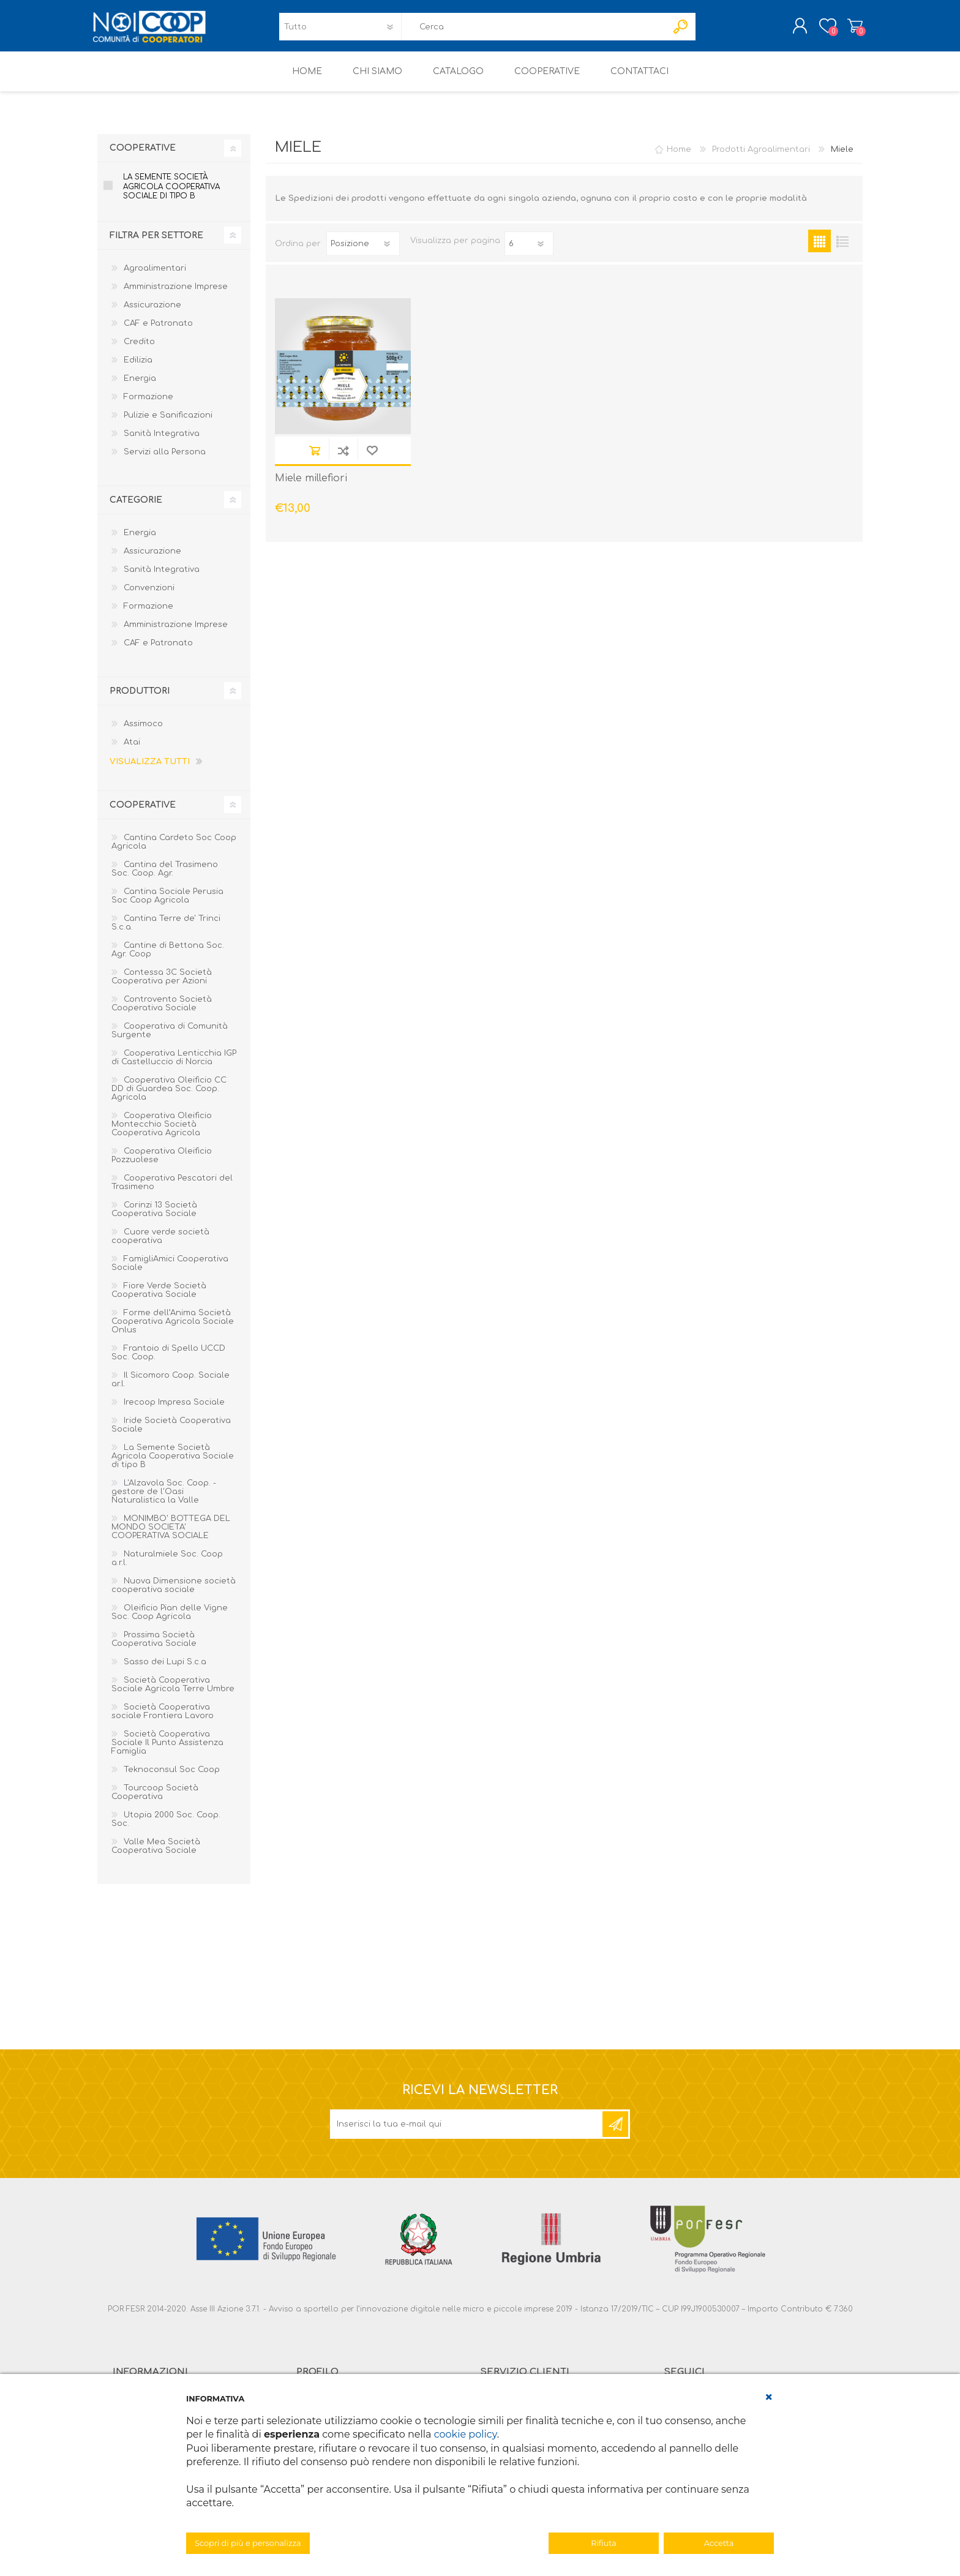  I want to click on Sasso dei Lupi S.c.a, so click(165, 1670).